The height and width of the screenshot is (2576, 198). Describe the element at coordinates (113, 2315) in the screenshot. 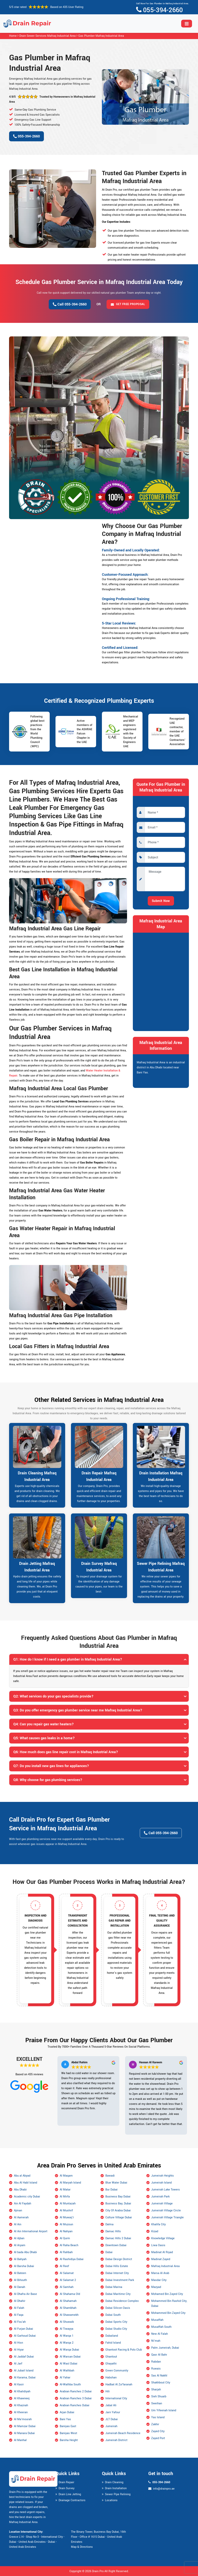

I see `Dubai South` at that location.